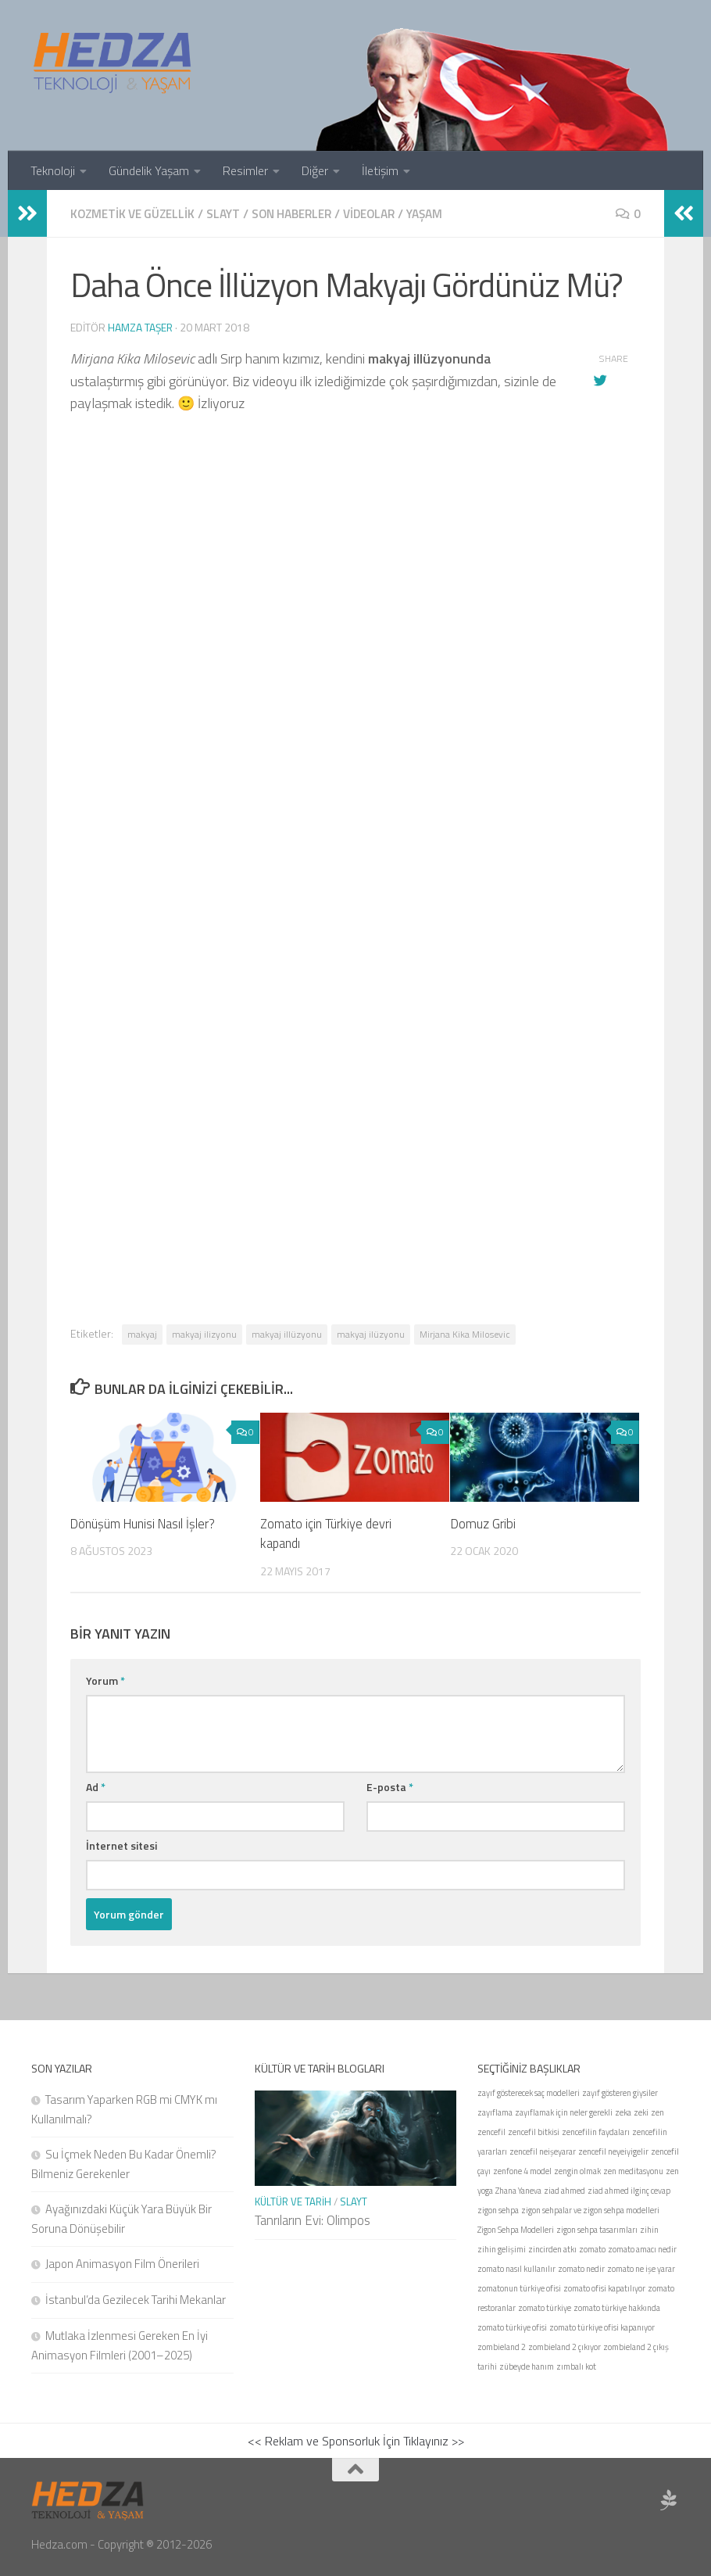  Describe the element at coordinates (355, 920) in the screenshot. I see `[Advertisement]` at that location.